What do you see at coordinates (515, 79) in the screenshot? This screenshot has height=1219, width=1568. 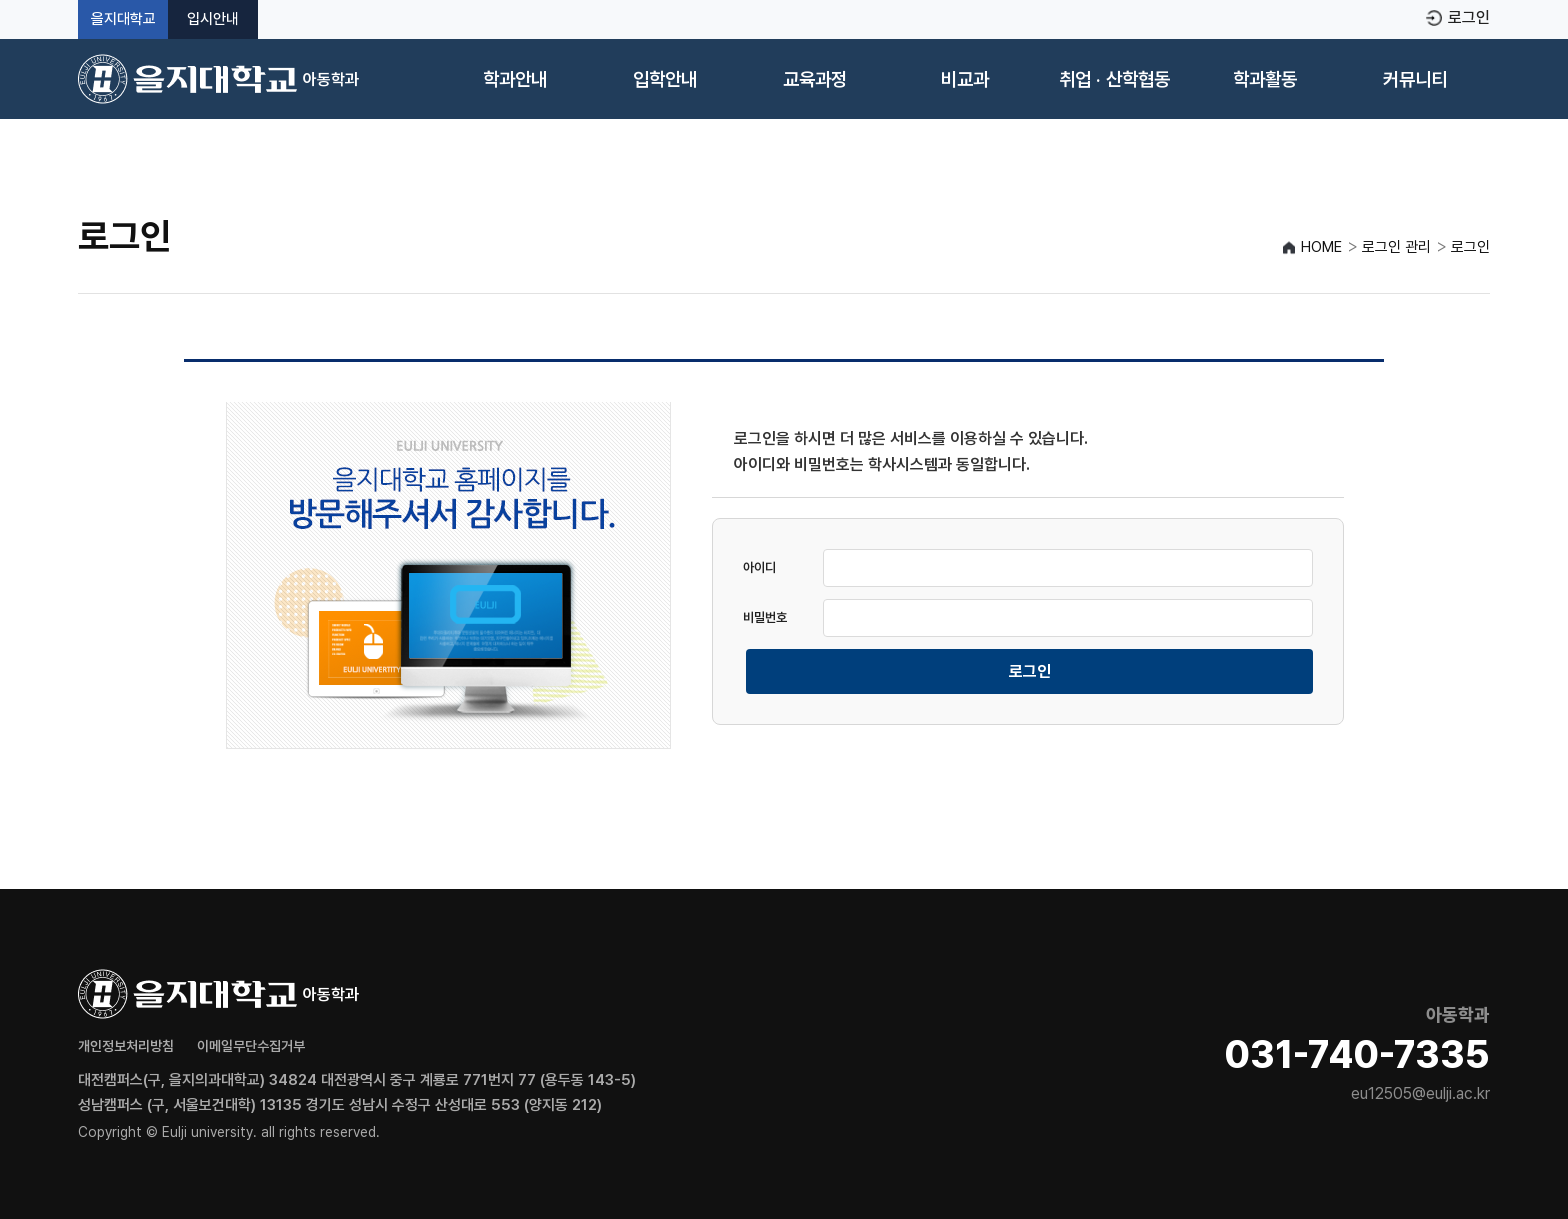 I see `학과안내` at bounding box center [515, 79].